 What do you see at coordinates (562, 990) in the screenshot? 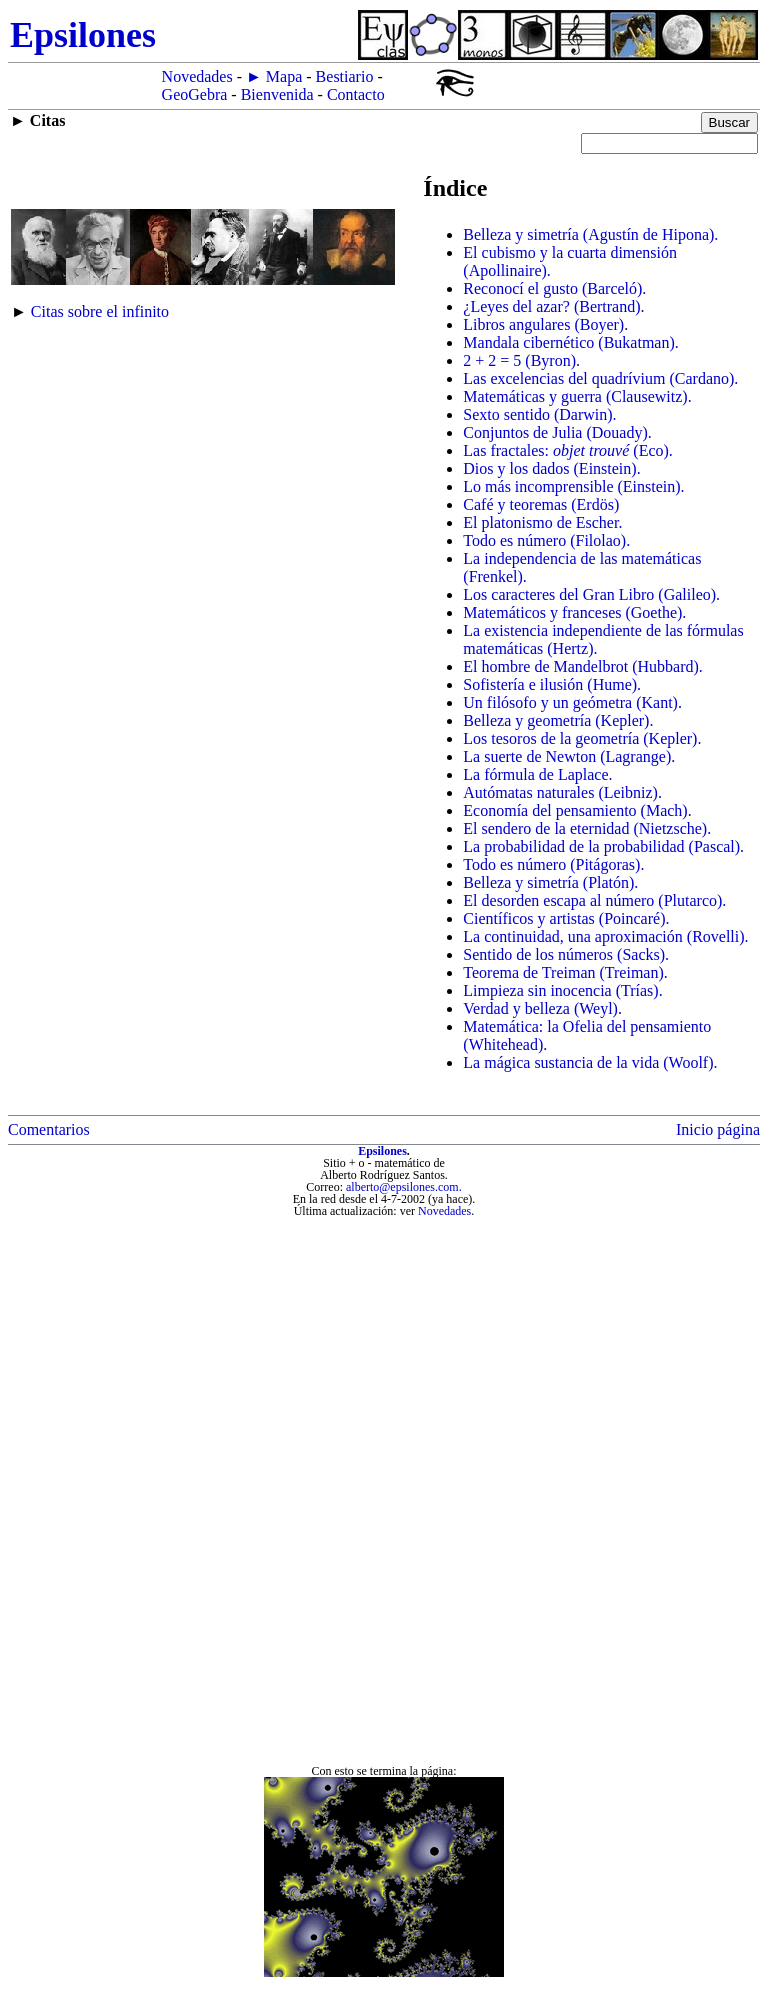
I see `Limpieza sin inocencia (Trías).` at bounding box center [562, 990].